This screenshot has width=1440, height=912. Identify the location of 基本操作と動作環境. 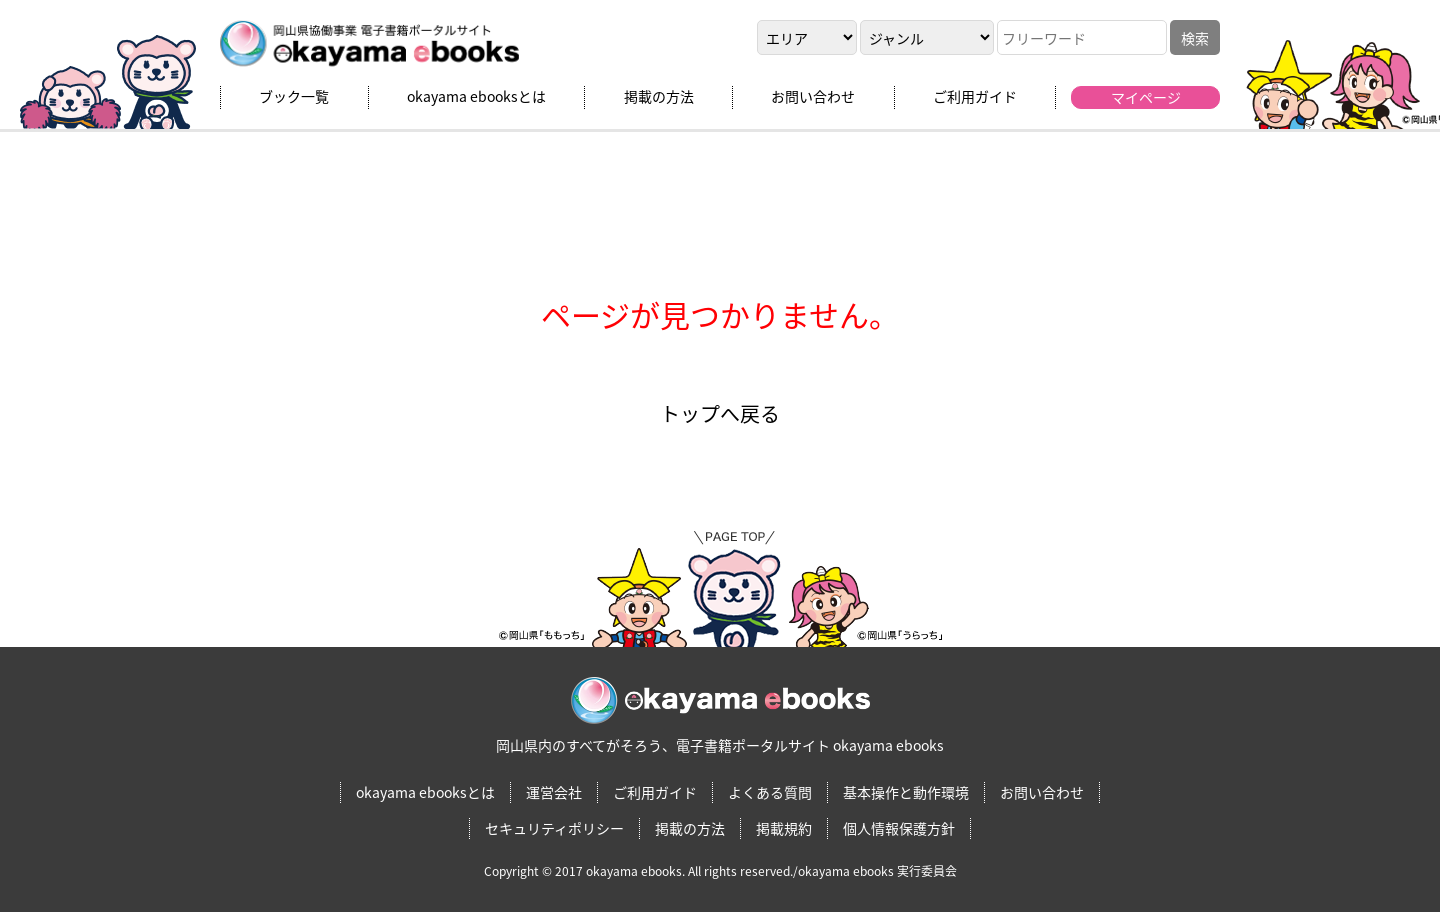
(906, 792).